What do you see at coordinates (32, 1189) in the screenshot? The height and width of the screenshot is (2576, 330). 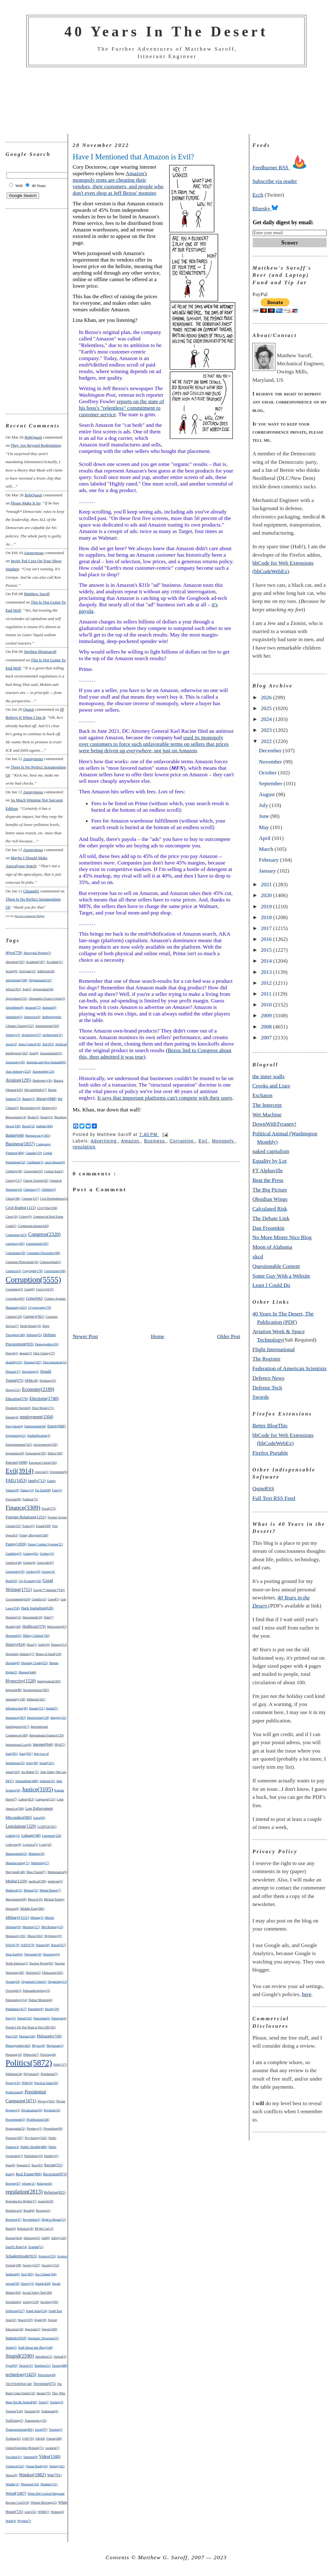 I see `Chemistry(7)` at bounding box center [32, 1189].